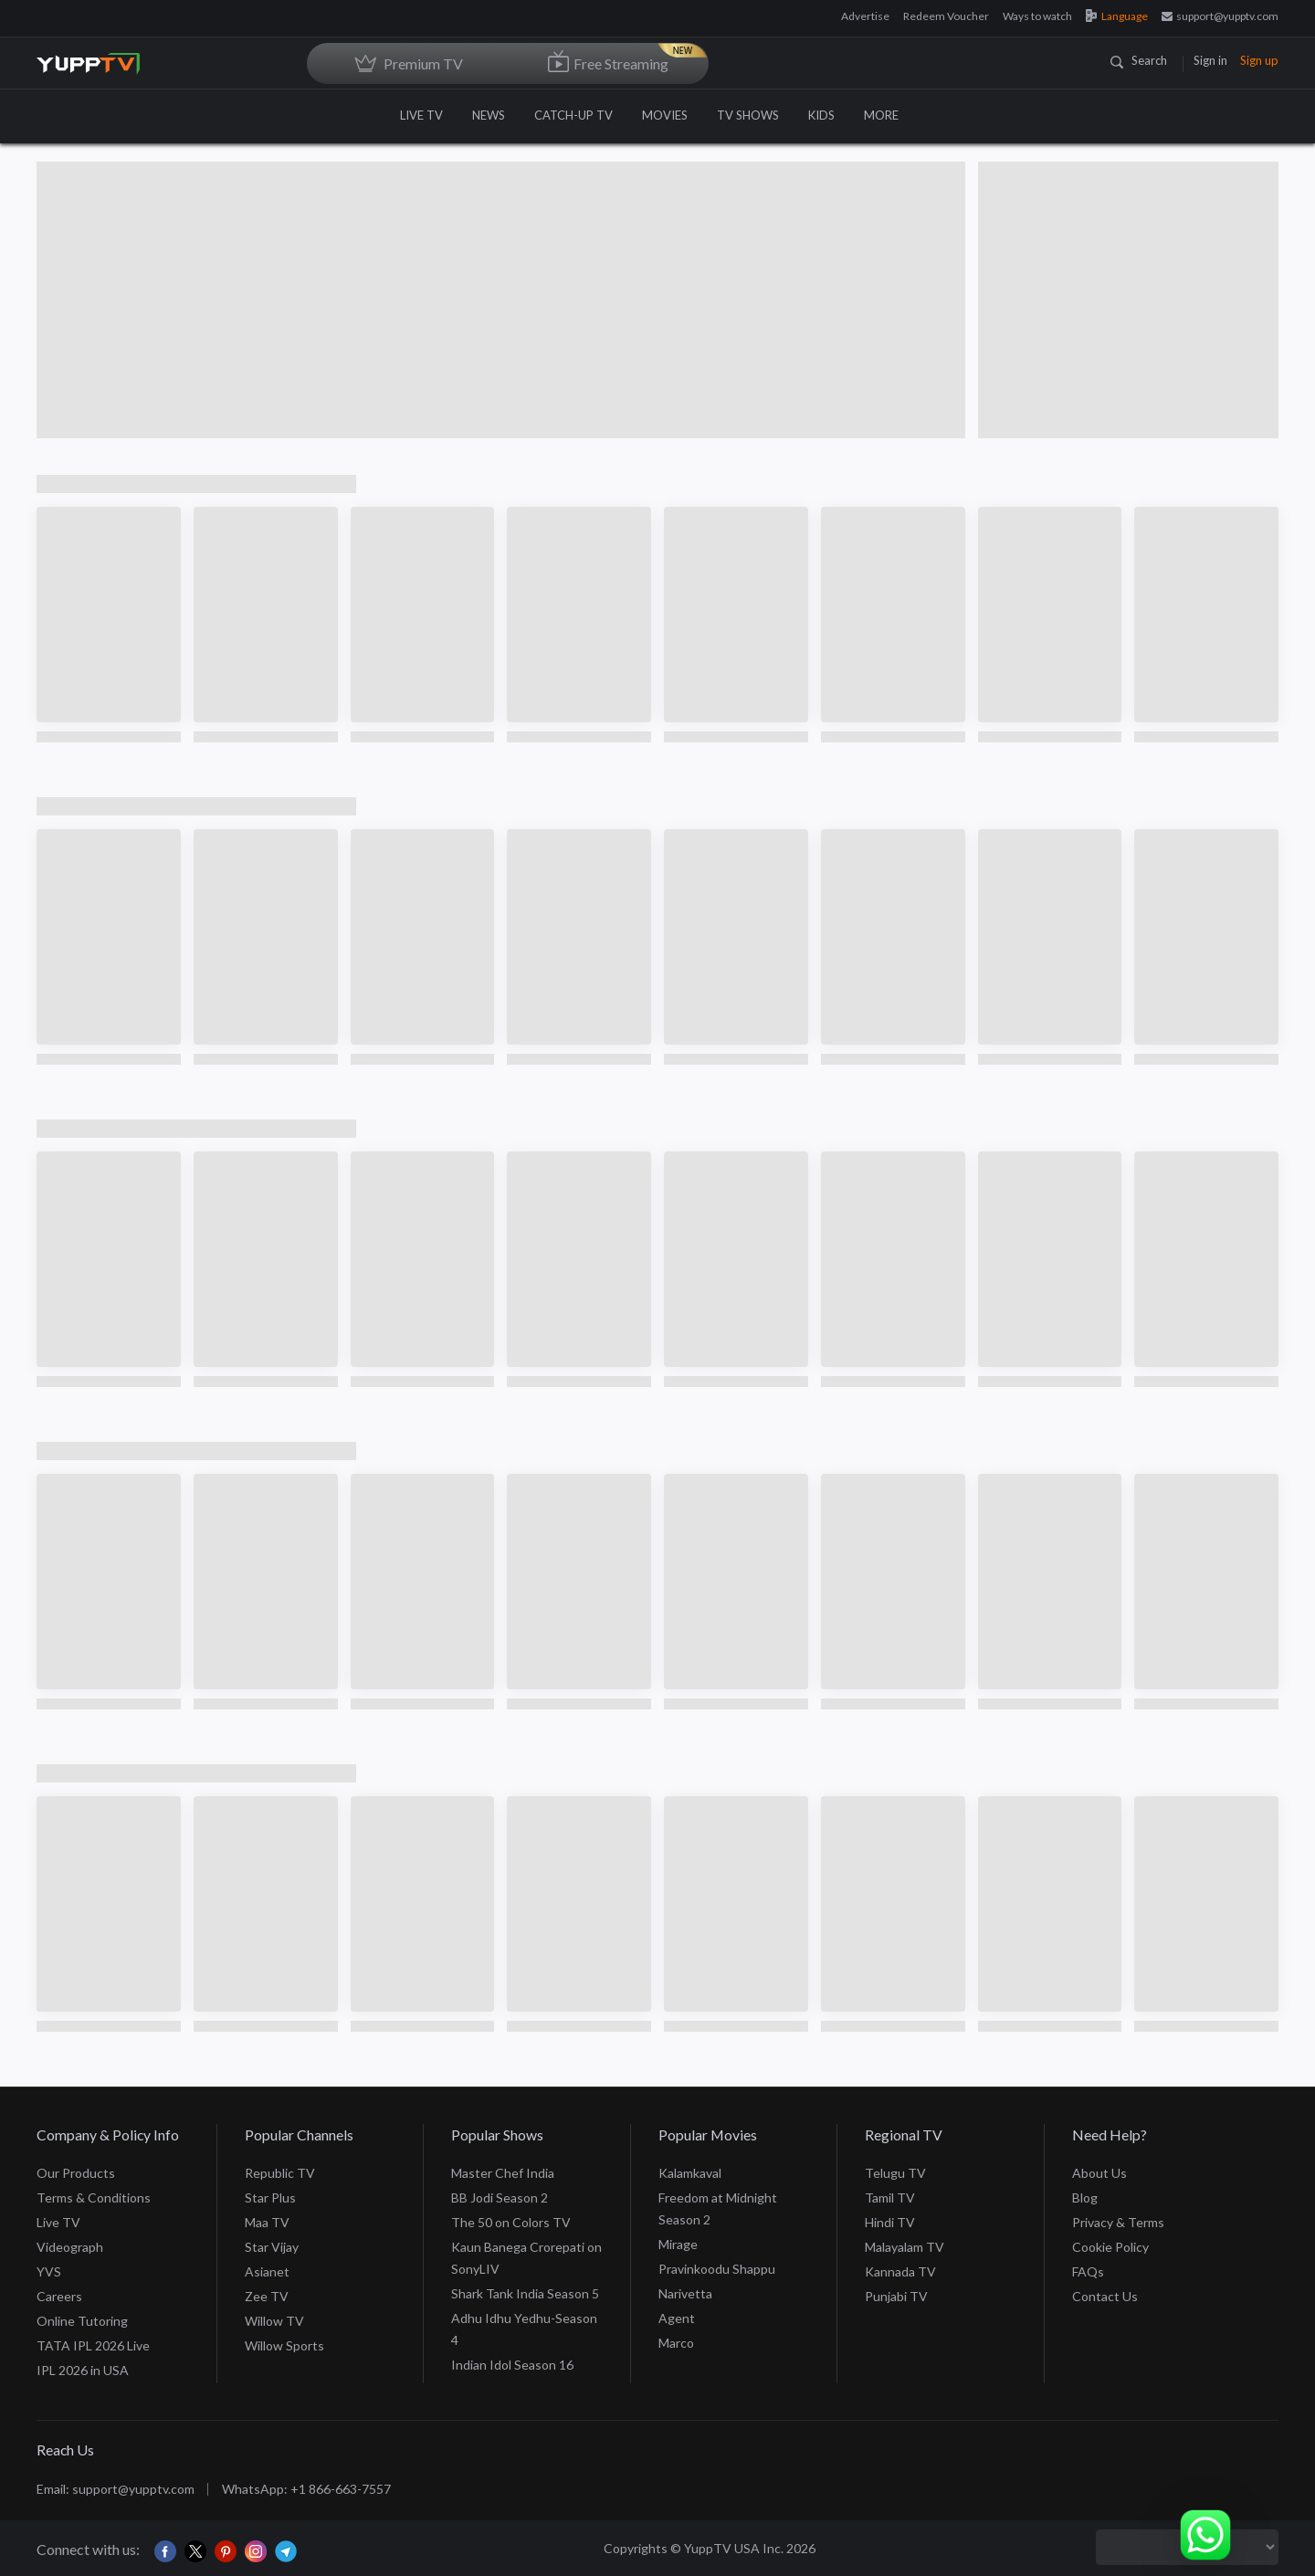 Image resolution: width=1315 pixels, height=2576 pixels. Describe the element at coordinates (890, 2197) in the screenshot. I see `Tamil TV` at that location.